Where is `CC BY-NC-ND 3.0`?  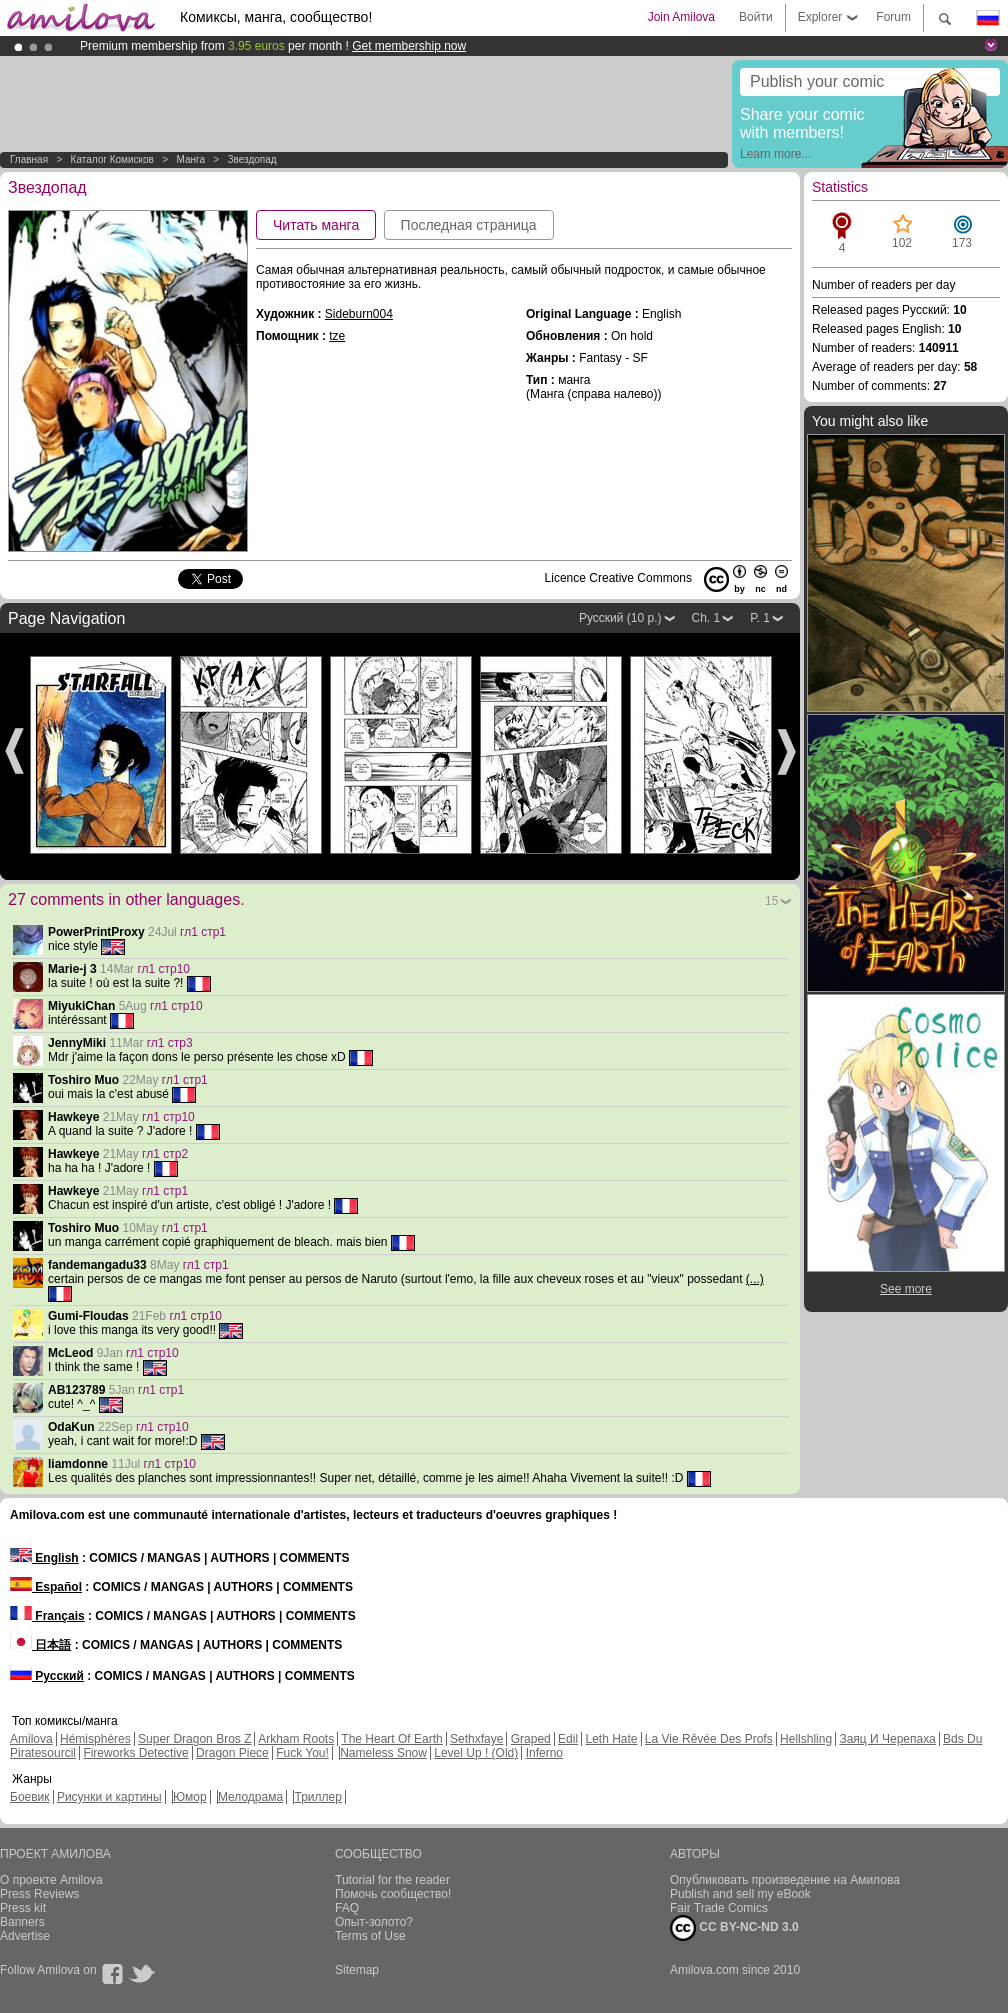 CC BY-NC-ND 3.0 is located at coordinates (734, 1928).